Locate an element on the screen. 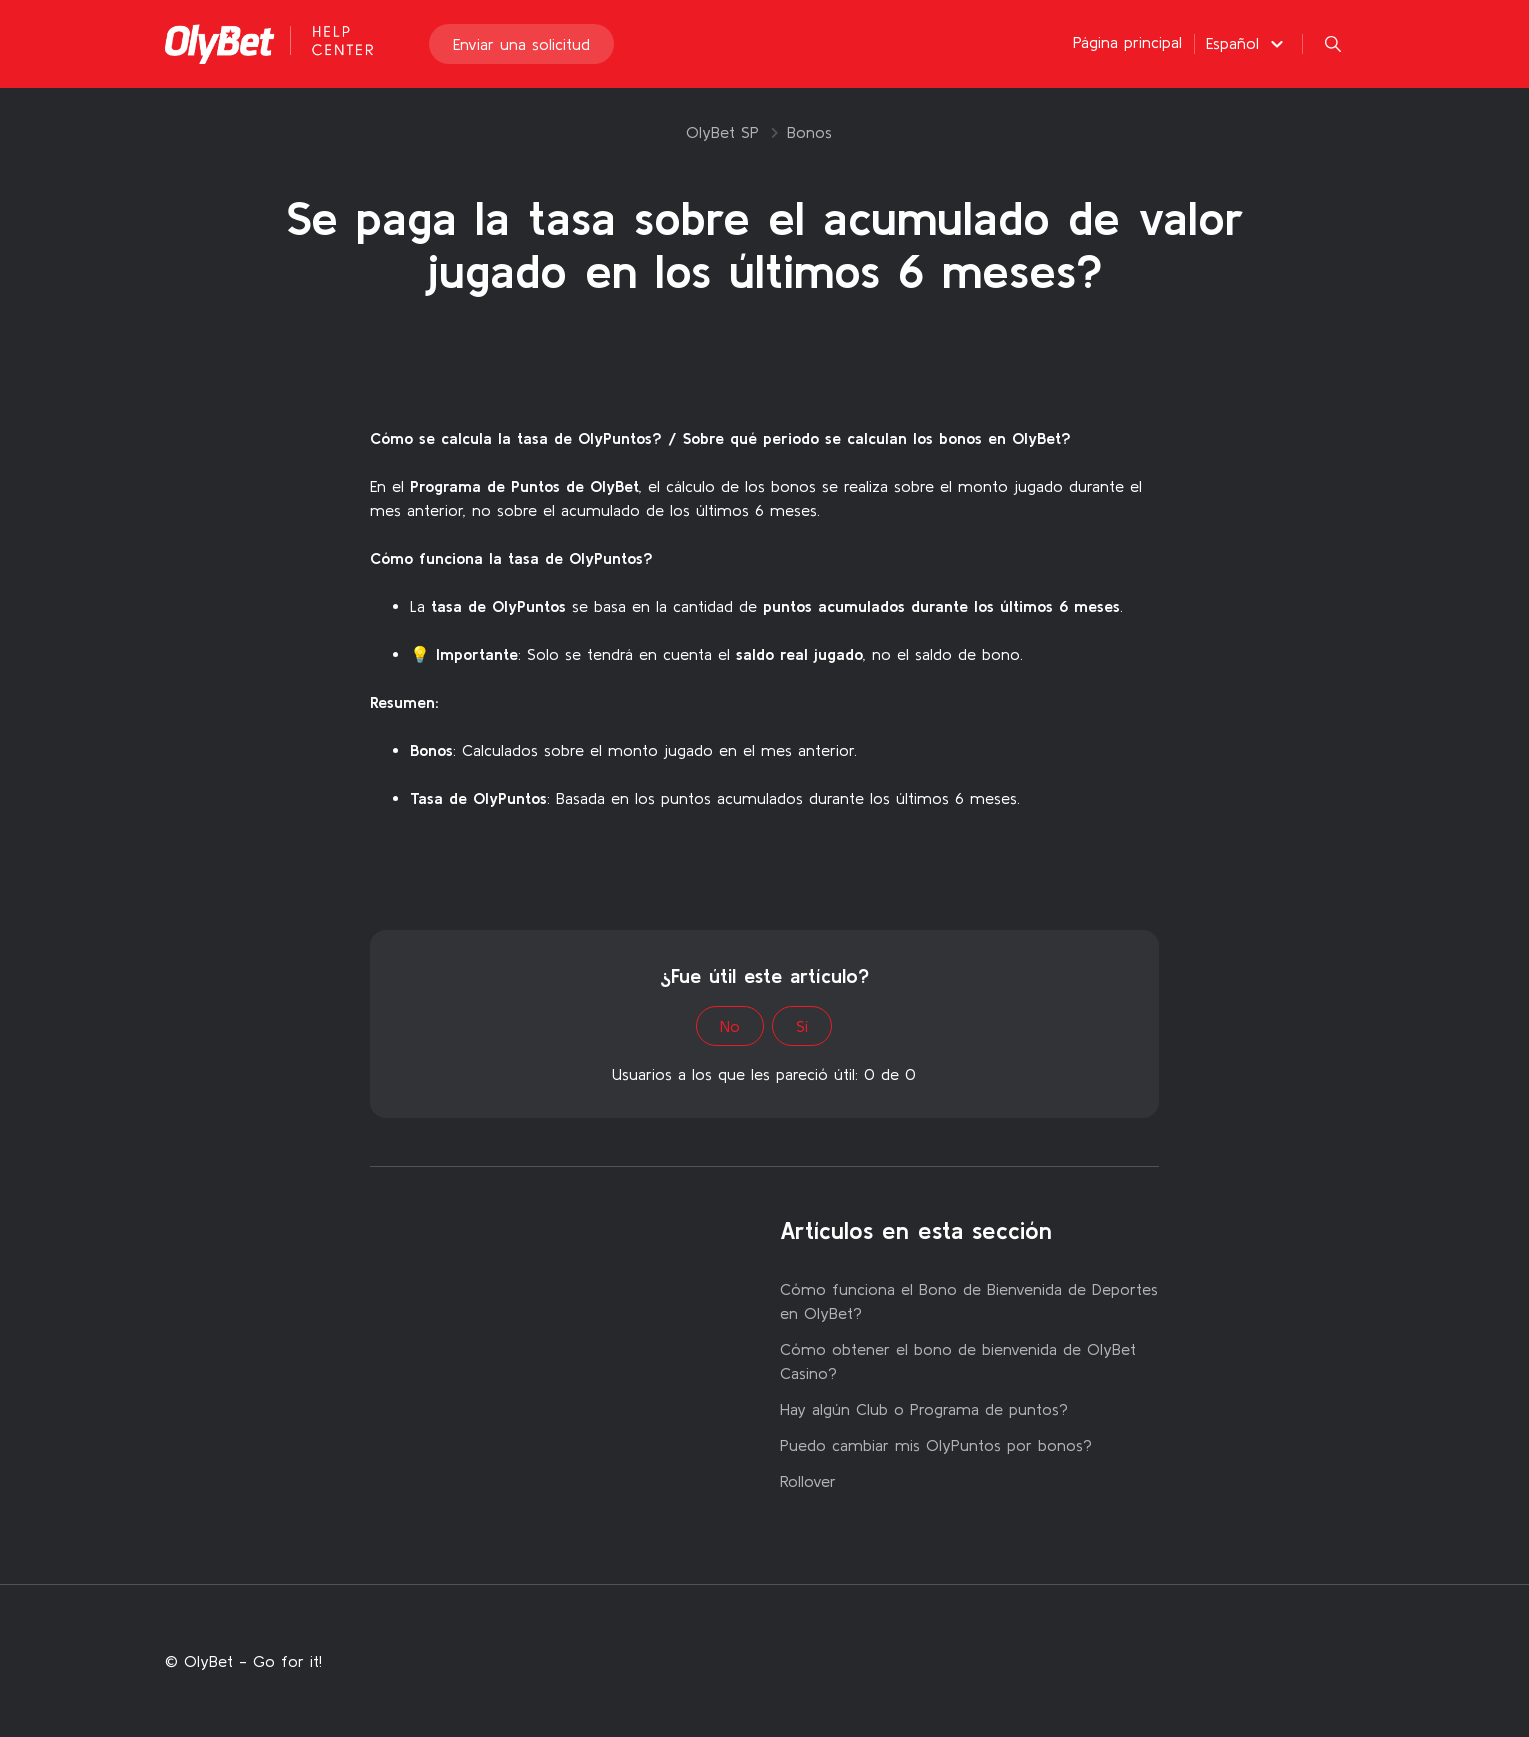 This screenshot has width=1529, height=1737. Hay algún Club o Programa de puntos? is located at coordinates (924, 1409).